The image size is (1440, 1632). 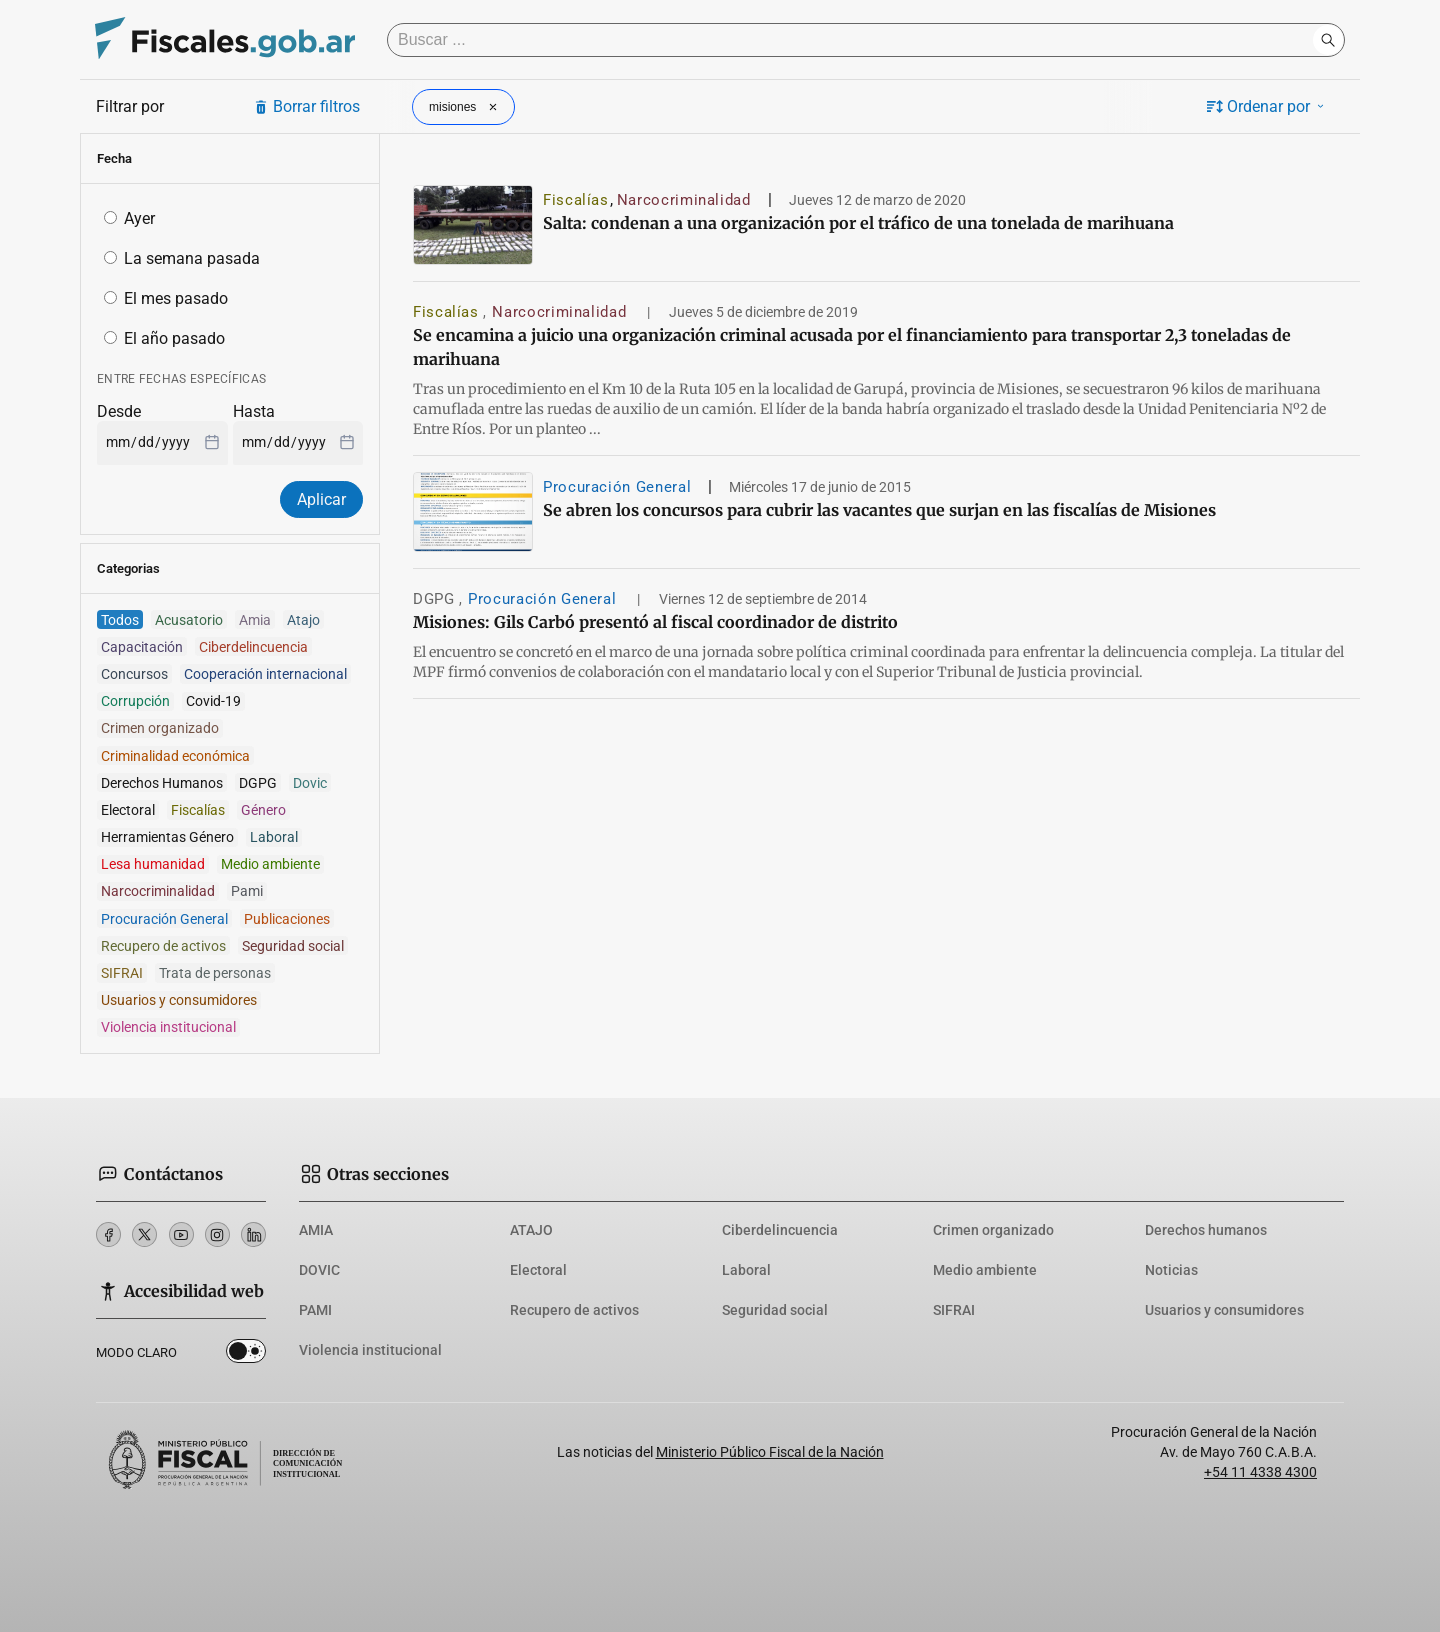 I want to click on Procuración General, so click(x=617, y=487).